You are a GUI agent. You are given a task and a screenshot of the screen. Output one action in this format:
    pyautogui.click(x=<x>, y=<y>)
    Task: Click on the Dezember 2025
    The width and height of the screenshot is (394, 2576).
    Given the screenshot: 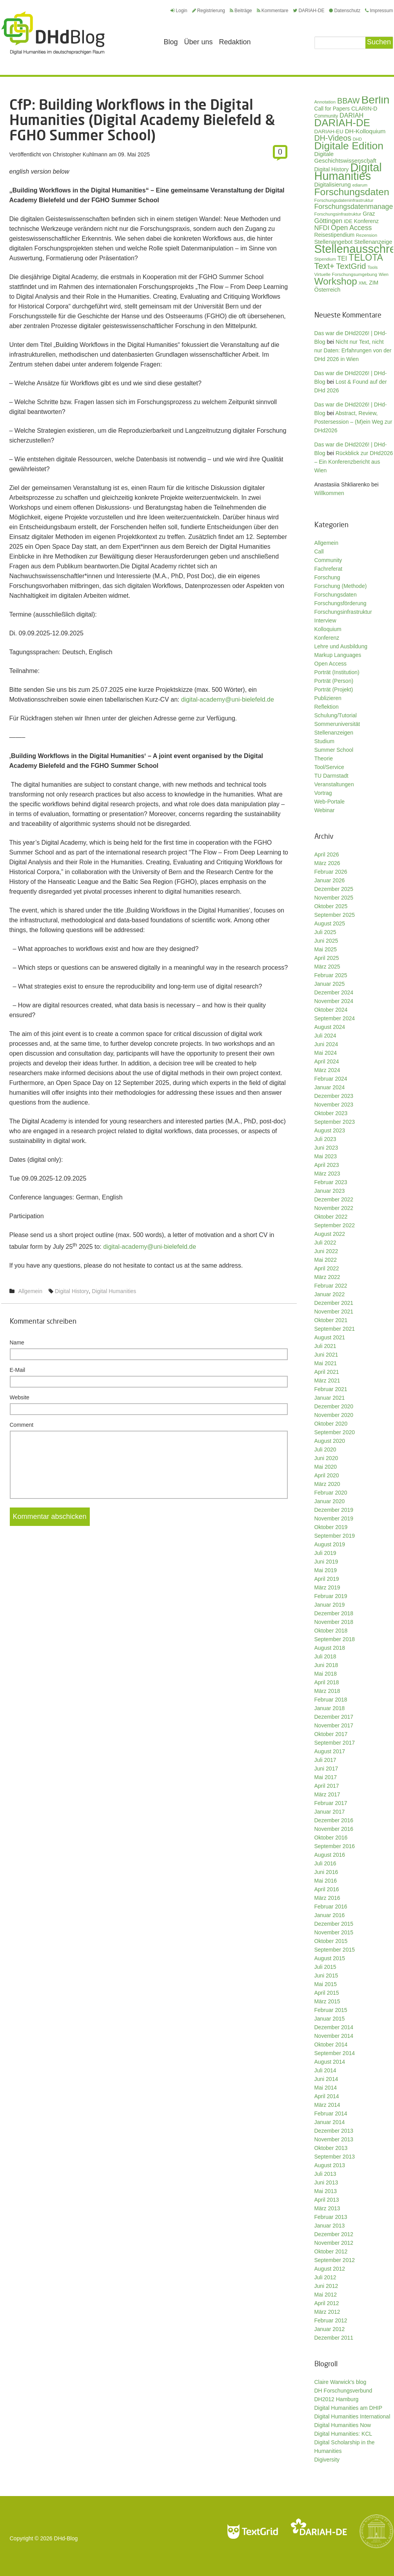 What is the action you would take?
    pyautogui.click(x=334, y=889)
    